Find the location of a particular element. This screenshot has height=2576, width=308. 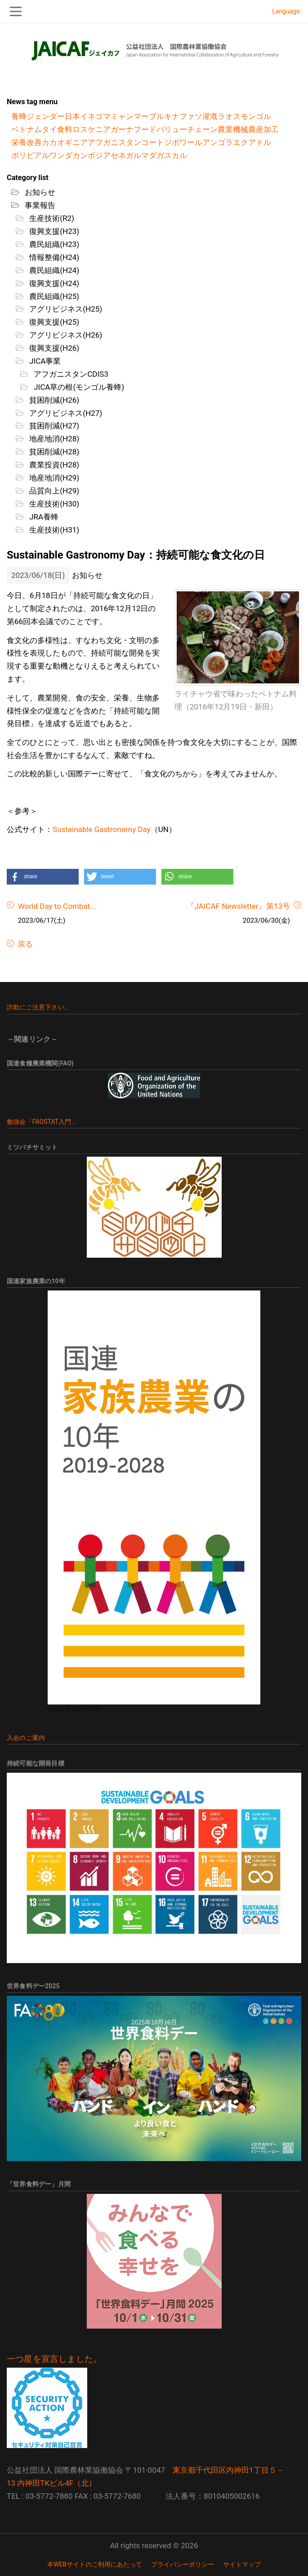

勉強会「FAOSTAT入門」 is located at coordinates (42, 1121).